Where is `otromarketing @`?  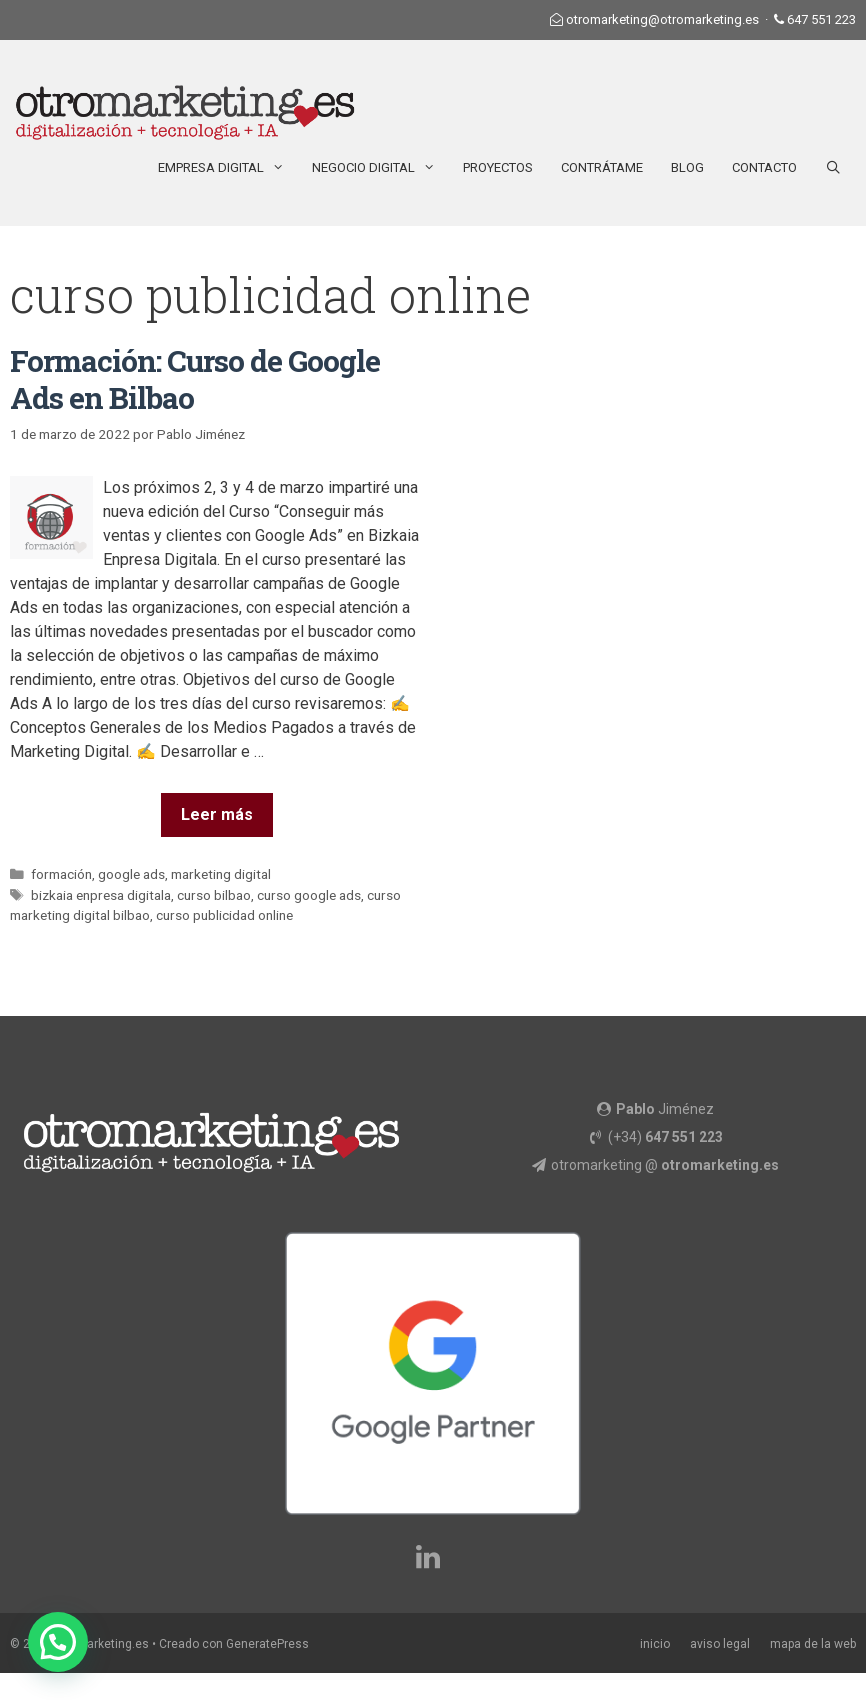
otromarketing @ is located at coordinates (665, 1165).